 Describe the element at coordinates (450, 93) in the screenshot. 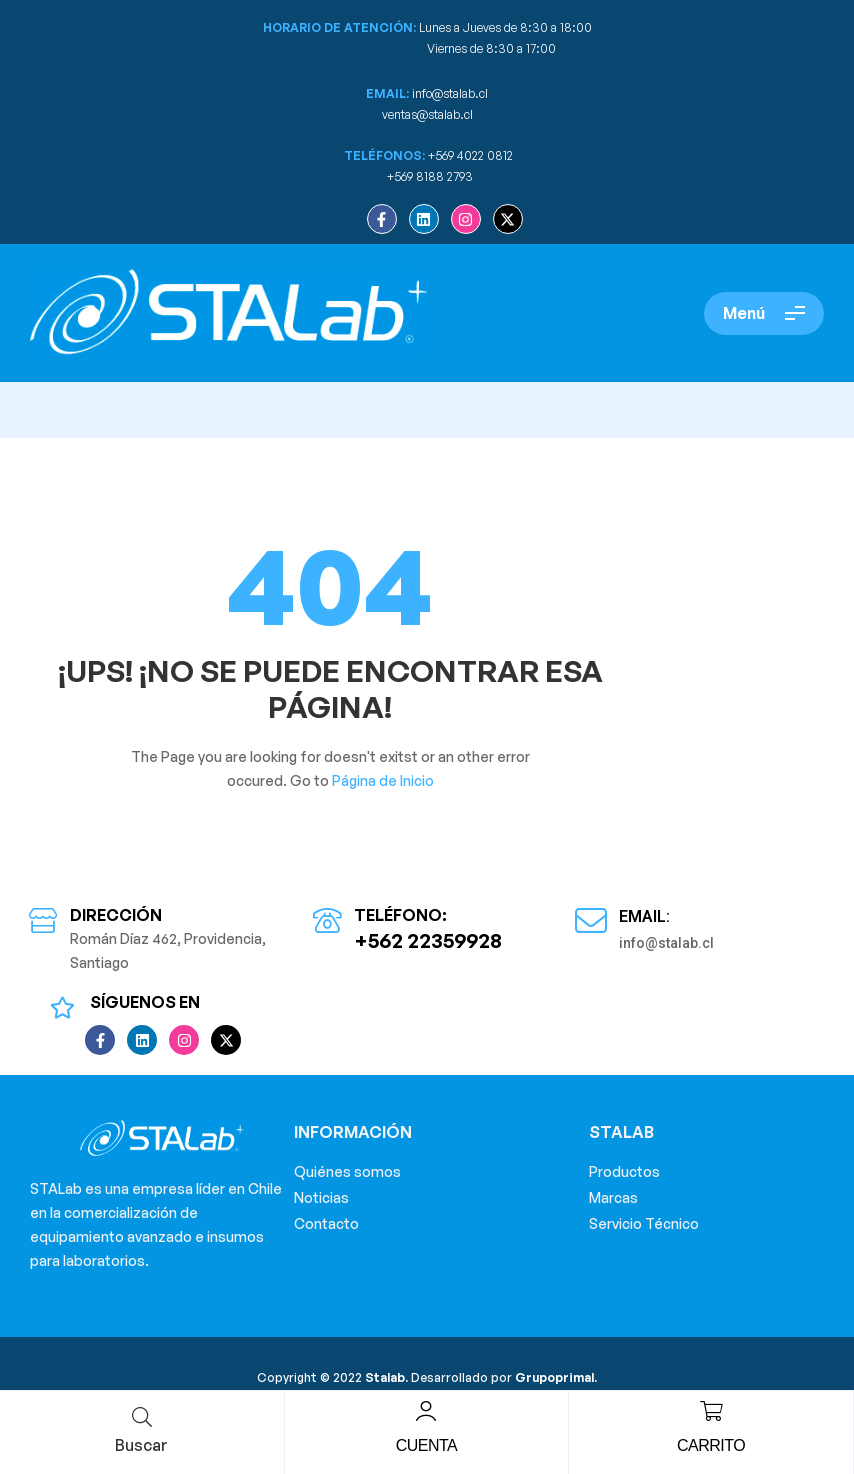

I see `info@stalab.cl` at that location.